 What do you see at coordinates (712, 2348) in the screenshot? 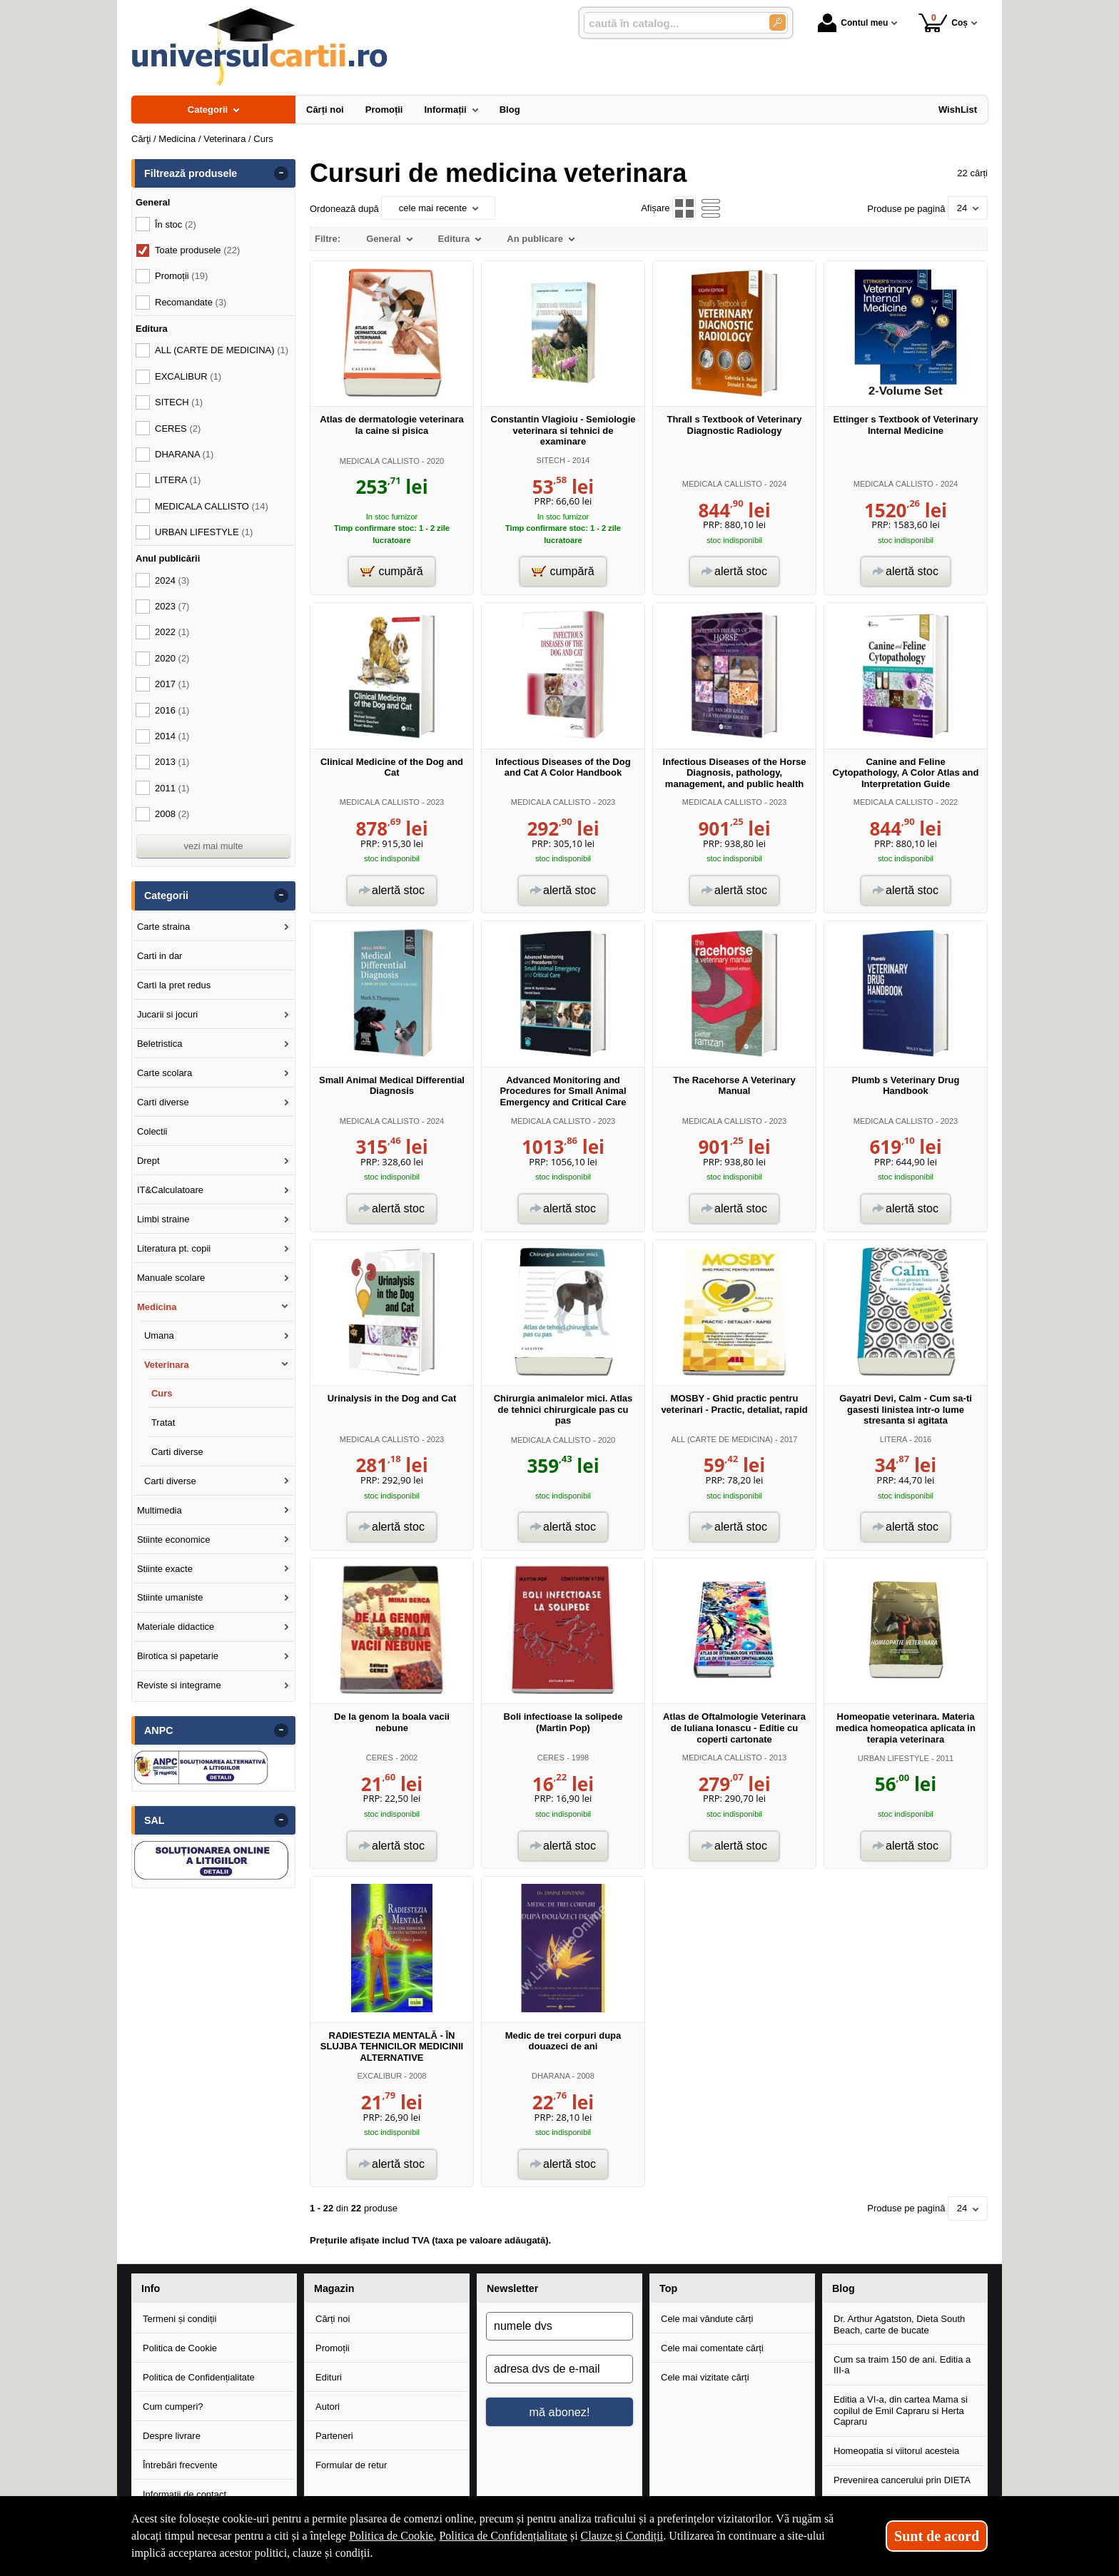
I see `Cele mai comentate cărți` at bounding box center [712, 2348].